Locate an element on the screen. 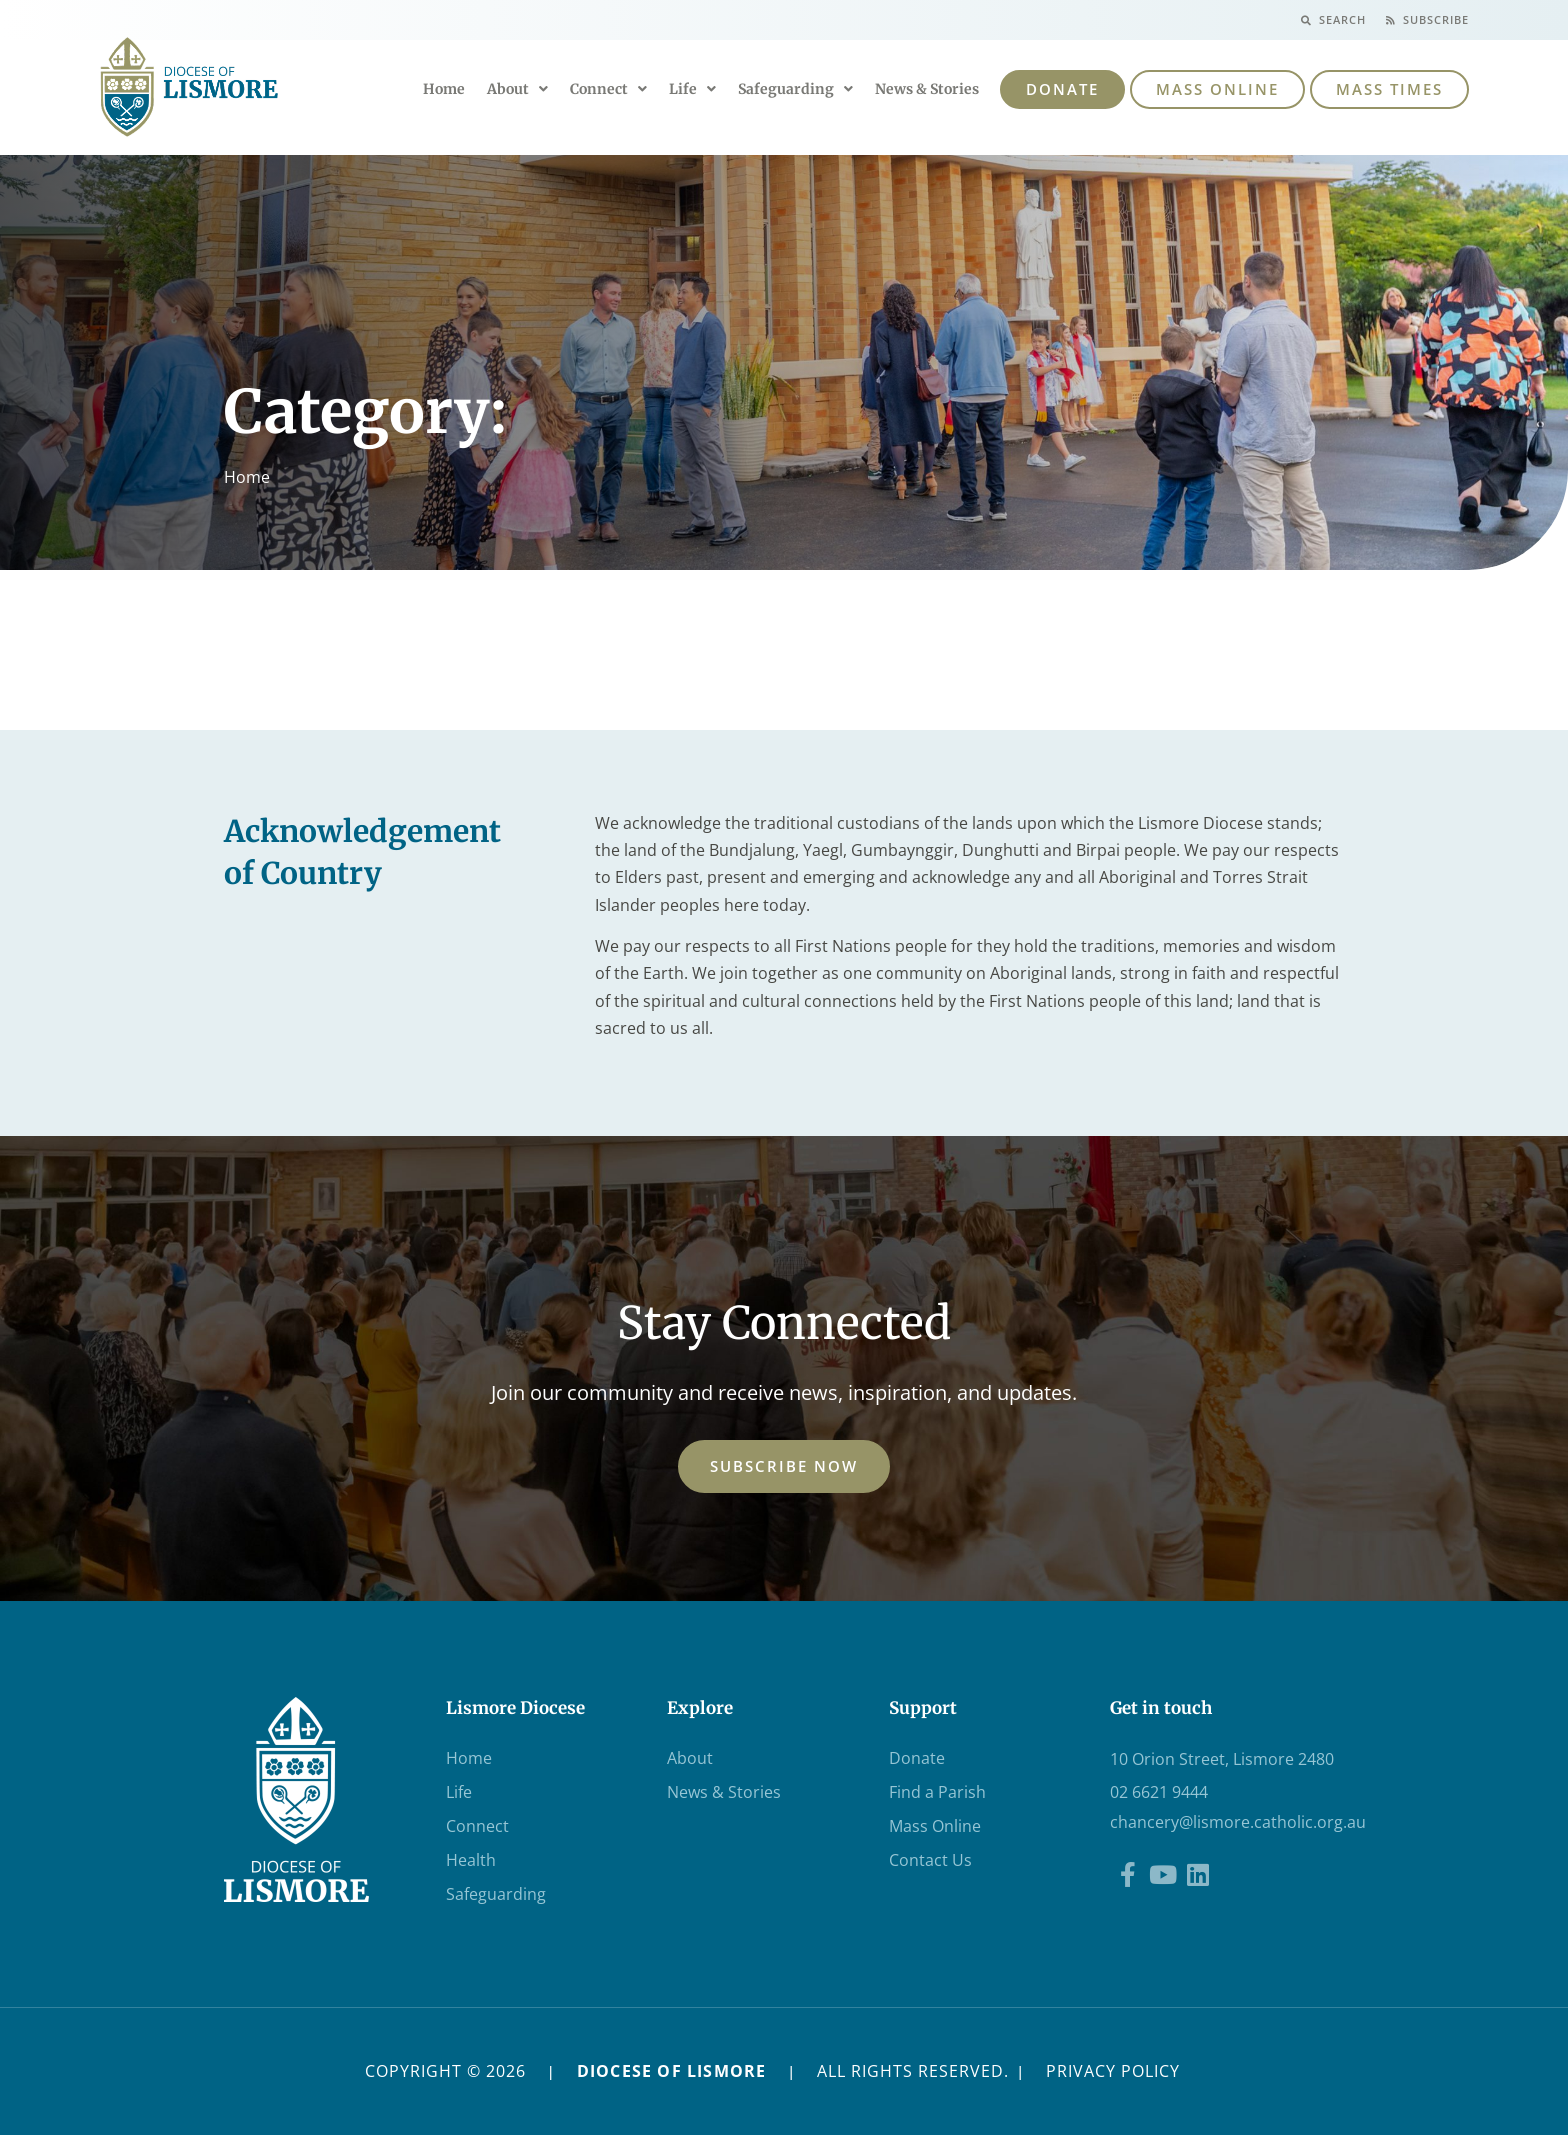 Image resolution: width=1568 pixels, height=2135 pixels. Home is located at coordinates (444, 89).